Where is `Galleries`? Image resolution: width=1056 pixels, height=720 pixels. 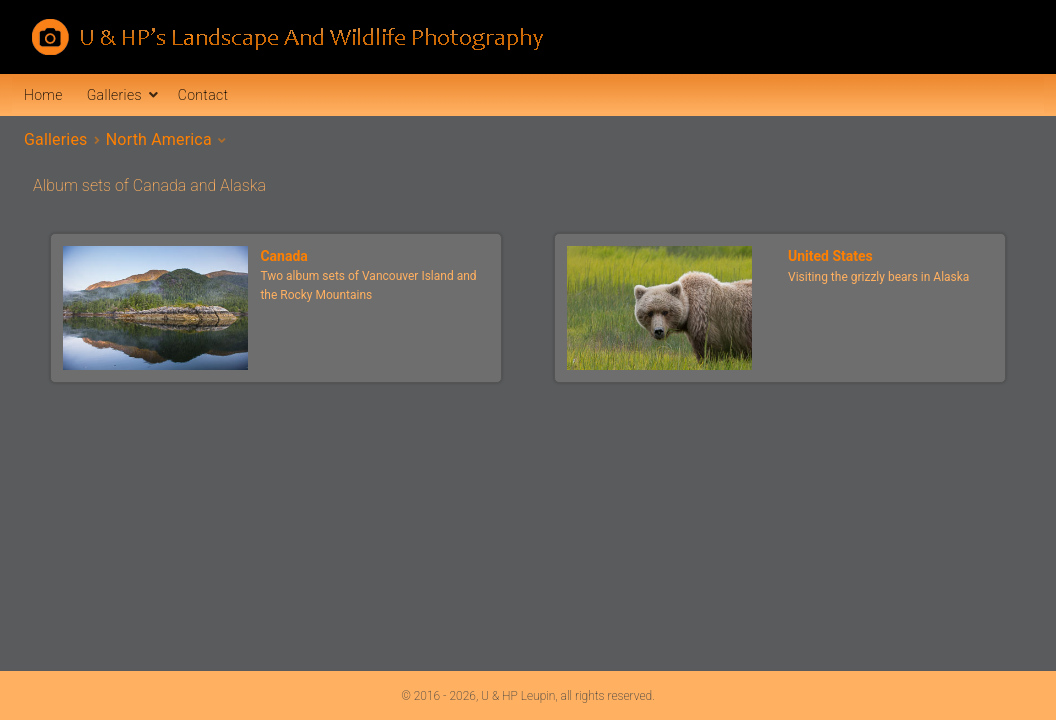
Galleries is located at coordinates (114, 95).